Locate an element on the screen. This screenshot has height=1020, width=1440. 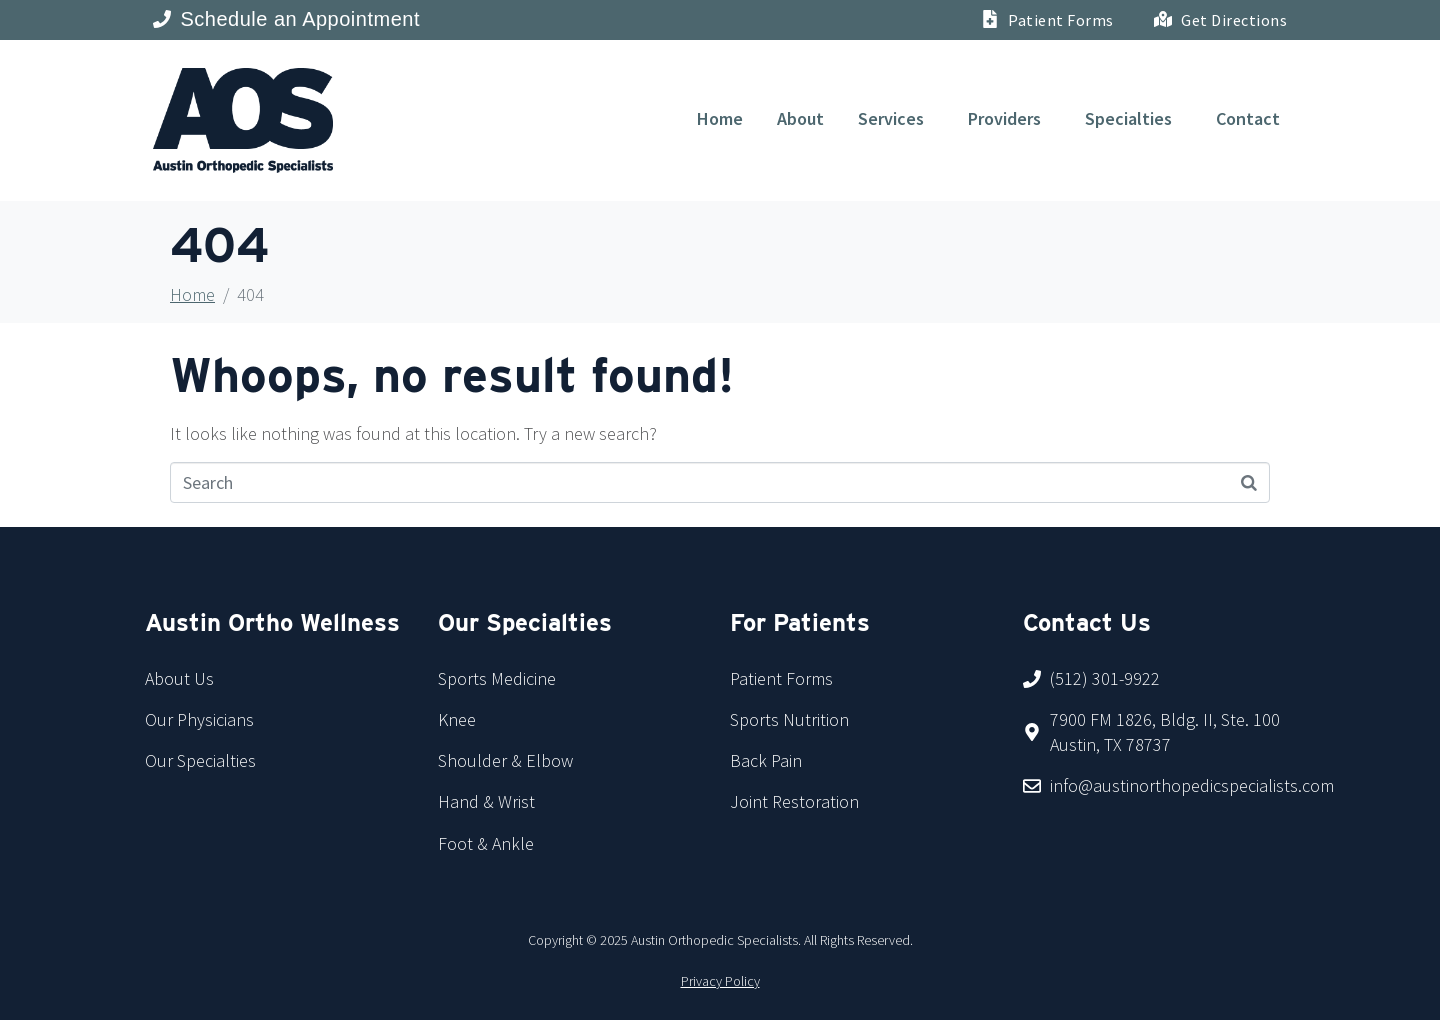
Our Specialties is located at coordinates (200, 760).